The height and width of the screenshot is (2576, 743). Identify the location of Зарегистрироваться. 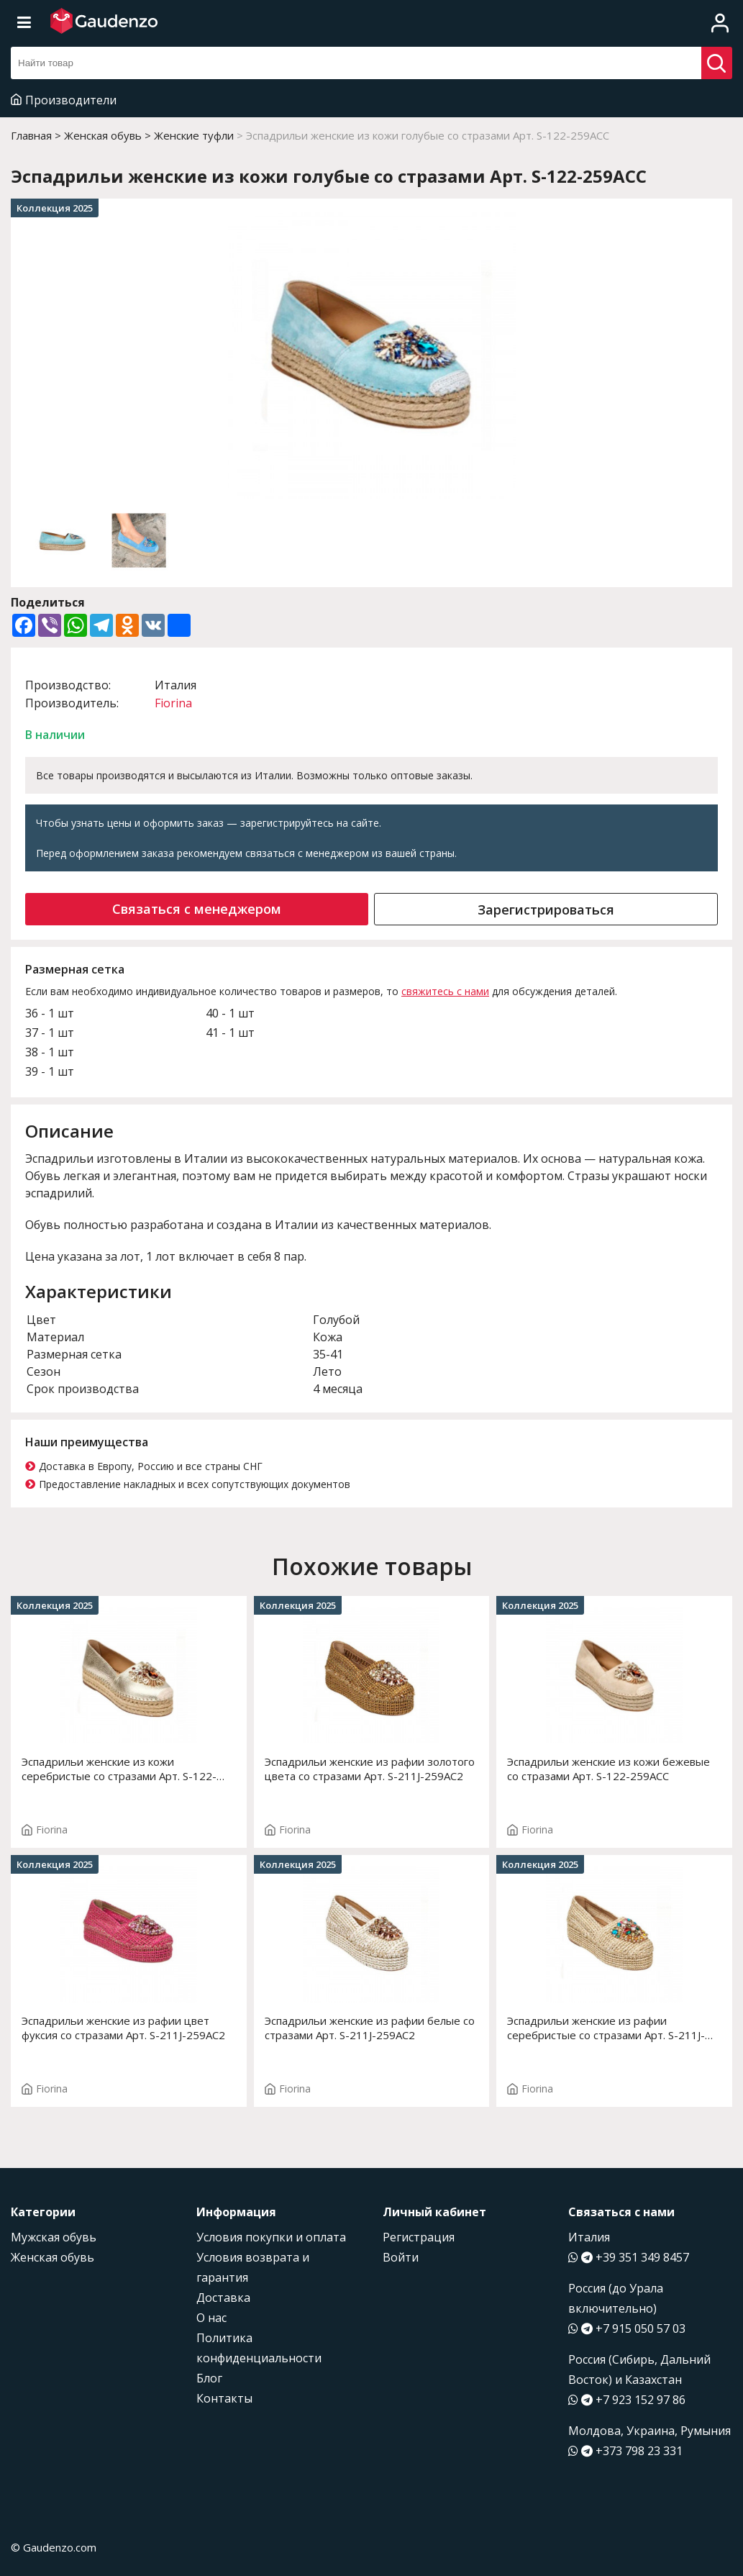
(546, 909).